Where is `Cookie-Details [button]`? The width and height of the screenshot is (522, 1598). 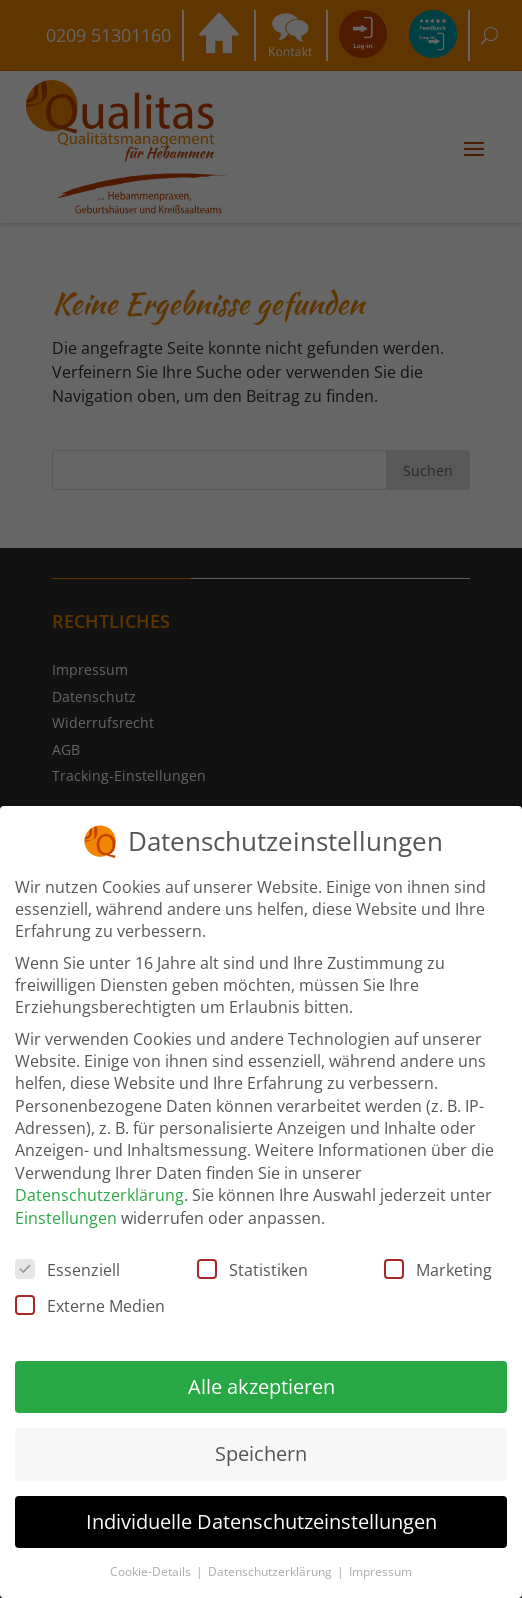 Cookie-Details [button] is located at coordinates (152, 1568).